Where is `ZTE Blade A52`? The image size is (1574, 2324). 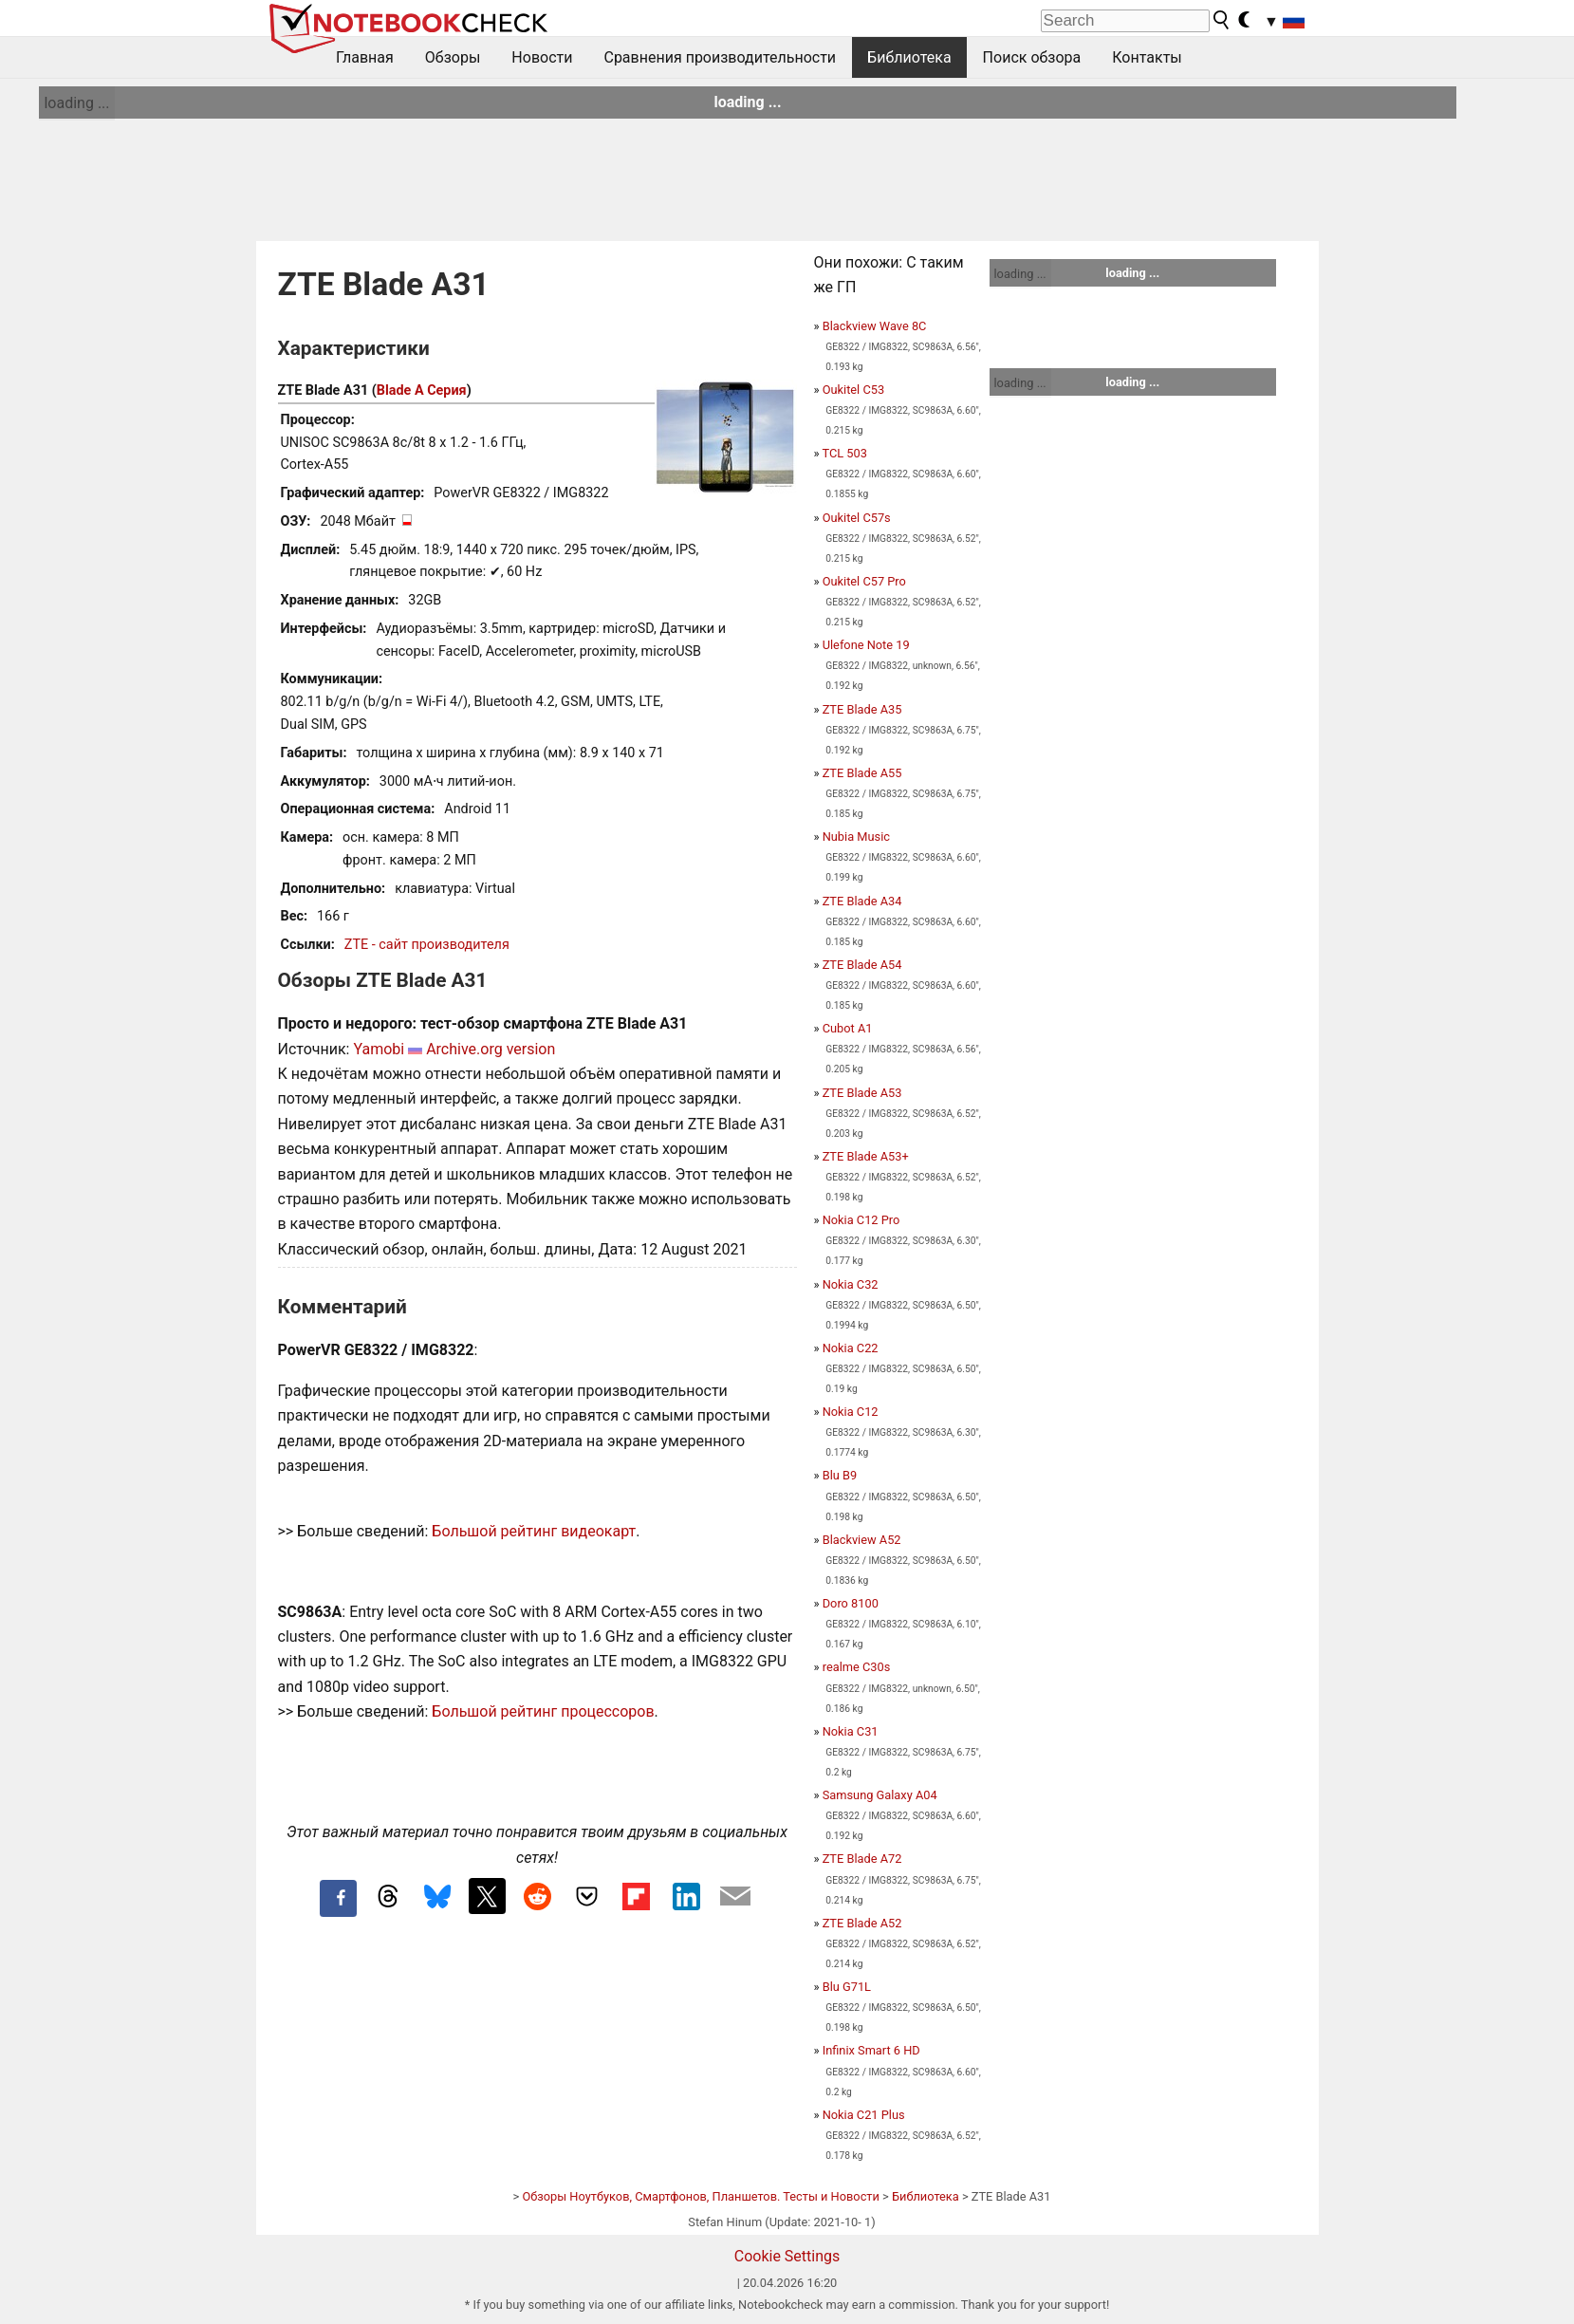 ZTE Blade A52 is located at coordinates (862, 1923).